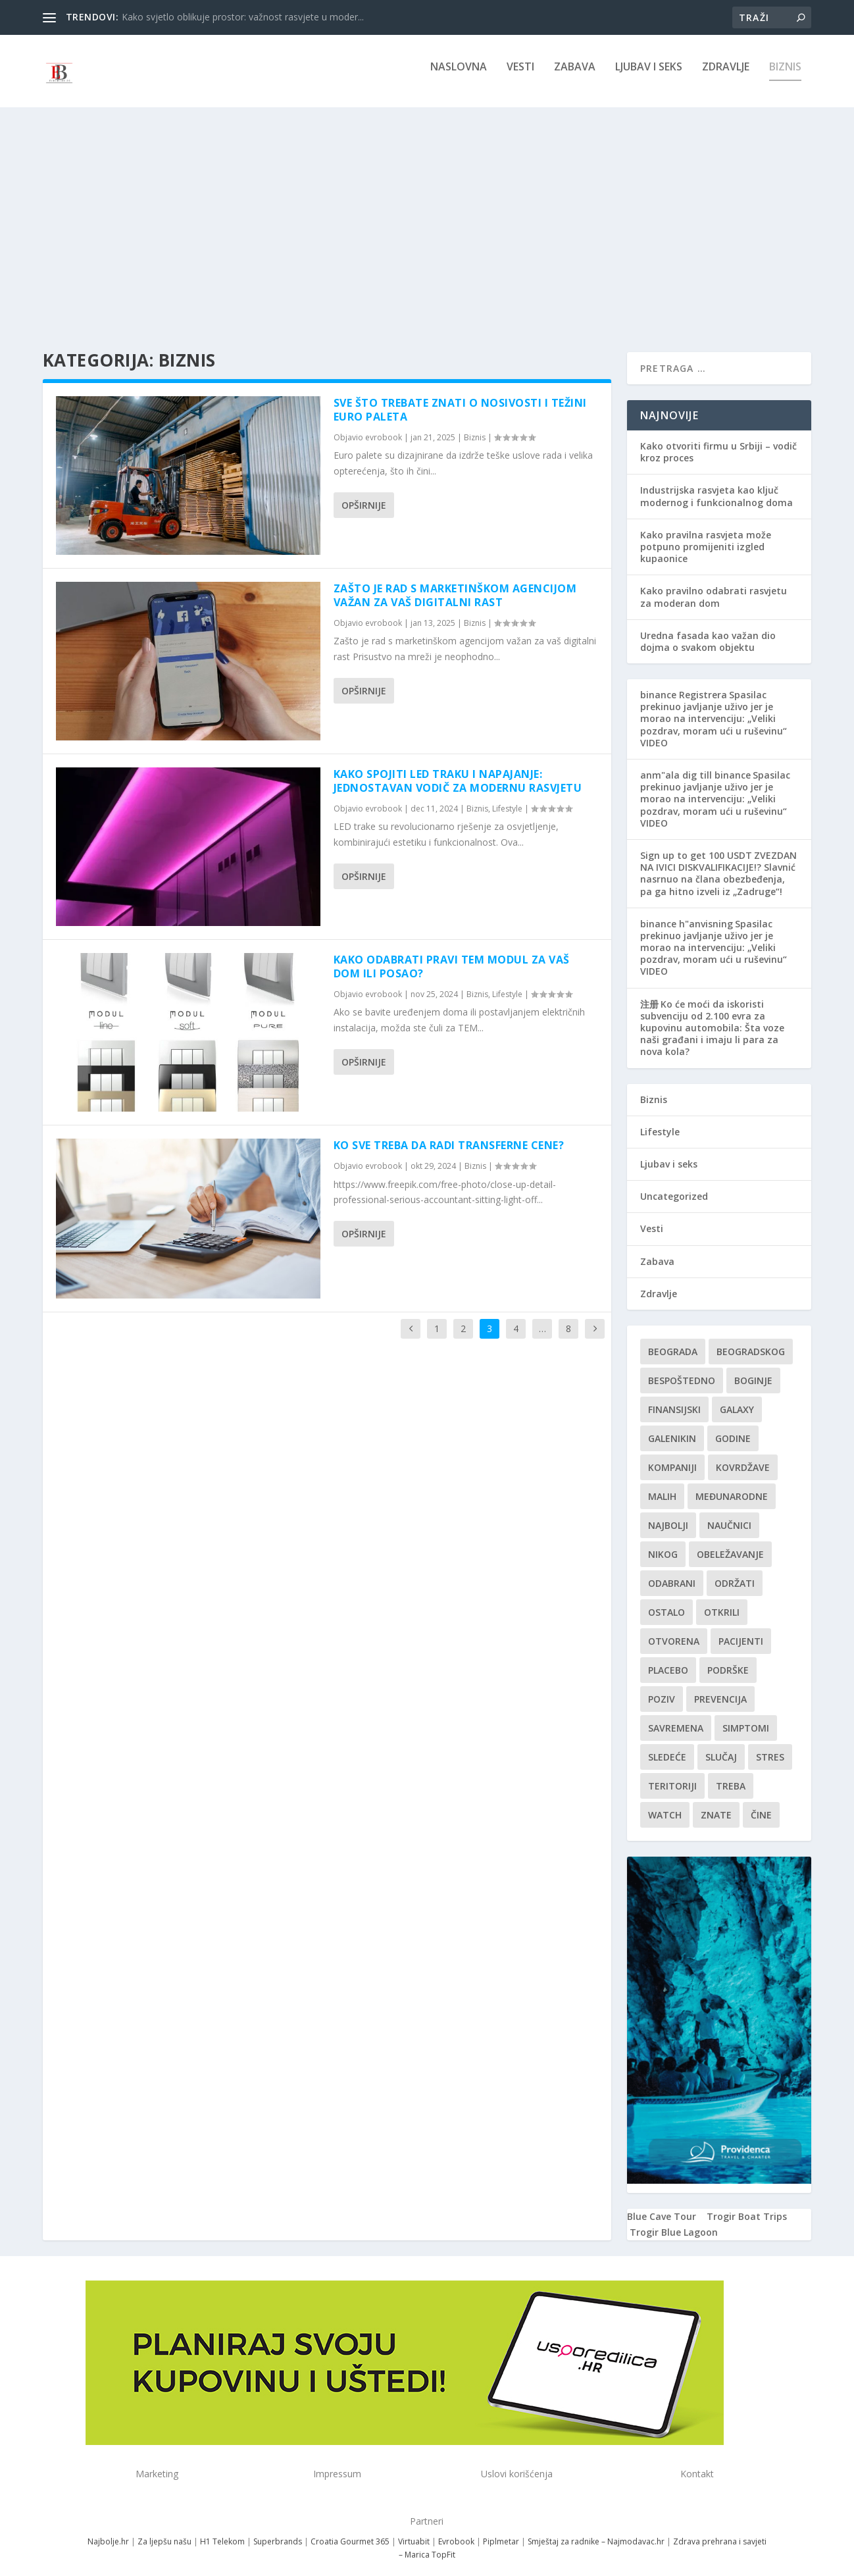  What do you see at coordinates (460, 398) in the screenshot?
I see `Sve što trebate znati o nosivosti i težini euro paleta` at bounding box center [460, 398].